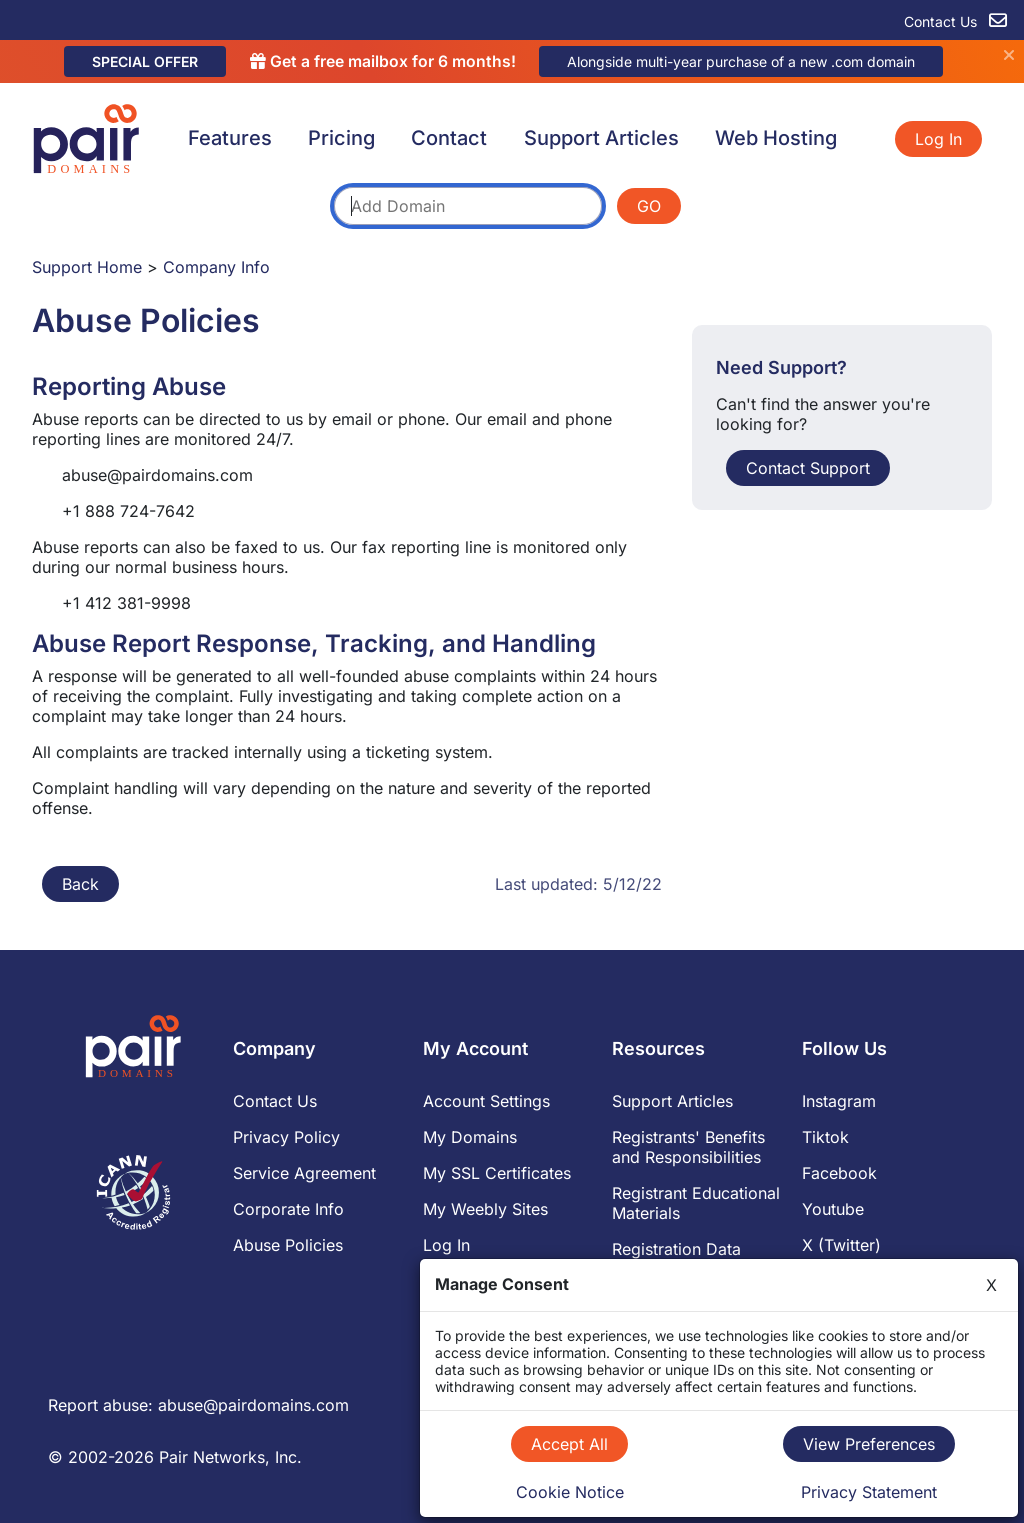 This screenshot has width=1024, height=1523. I want to click on Registrant Educational Materials, so click(696, 1203).